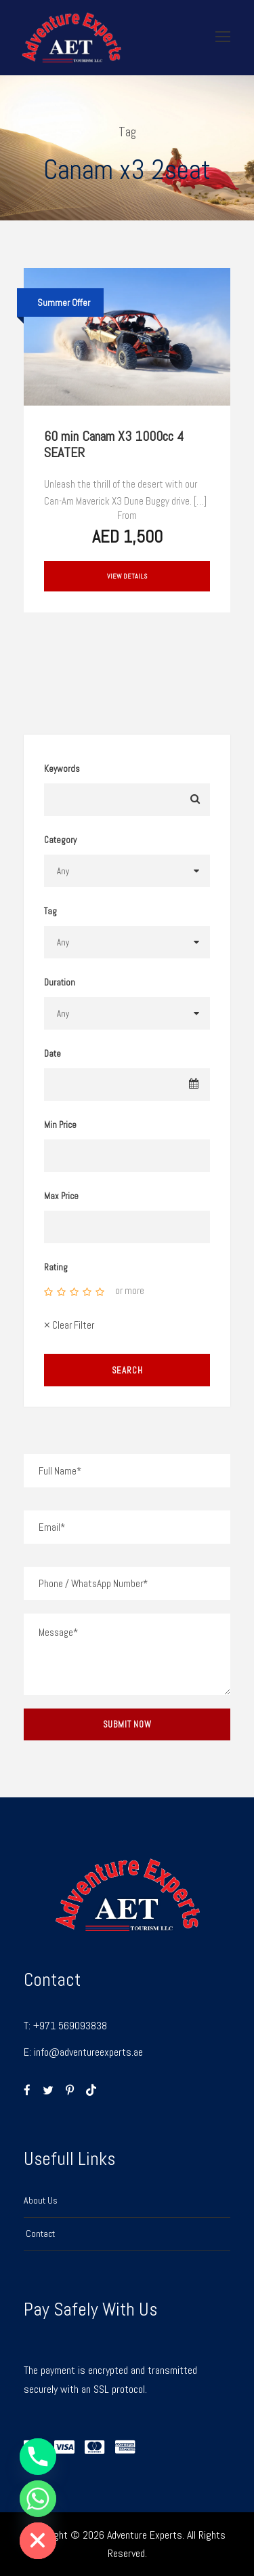 The image size is (254, 2576). What do you see at coordinates (60, 1125) in the screenshot?
I see `Min Price` at bounding box center [60, 1125].